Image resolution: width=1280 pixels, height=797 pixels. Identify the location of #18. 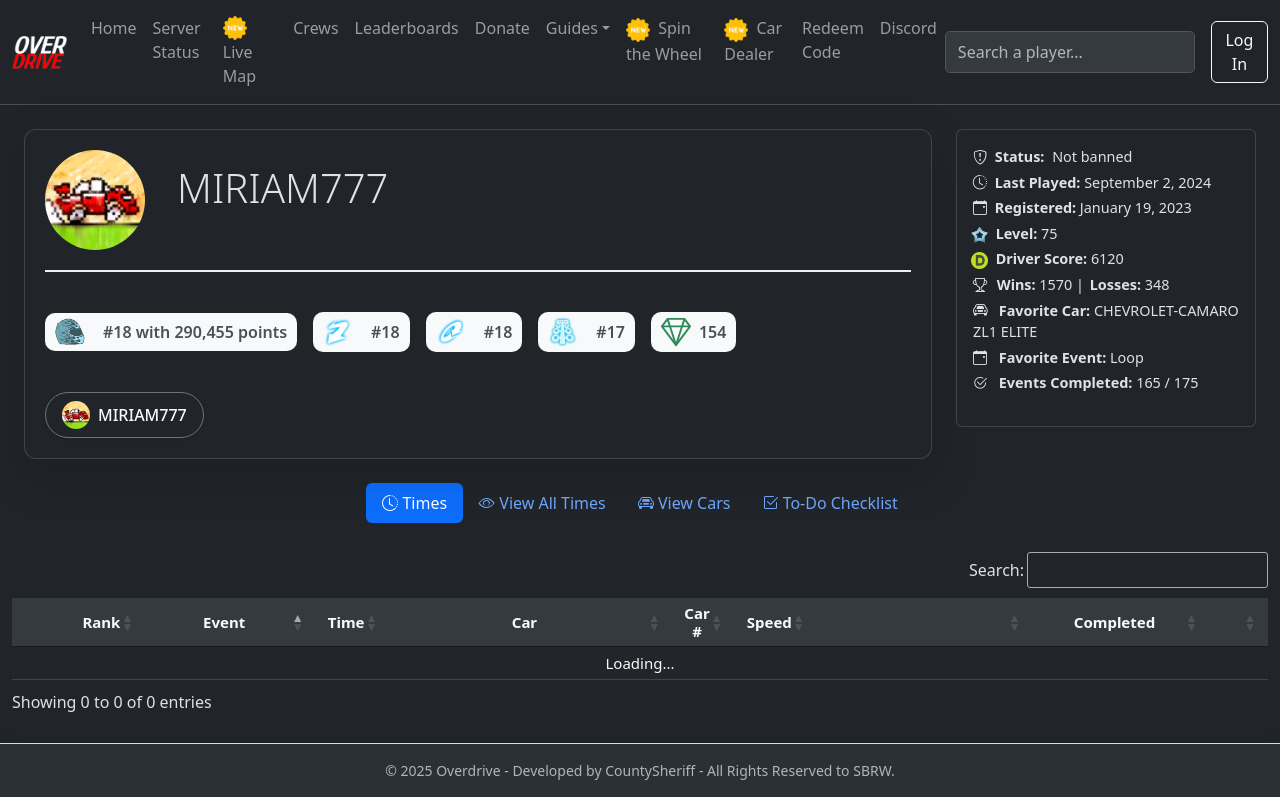
(361, 332).